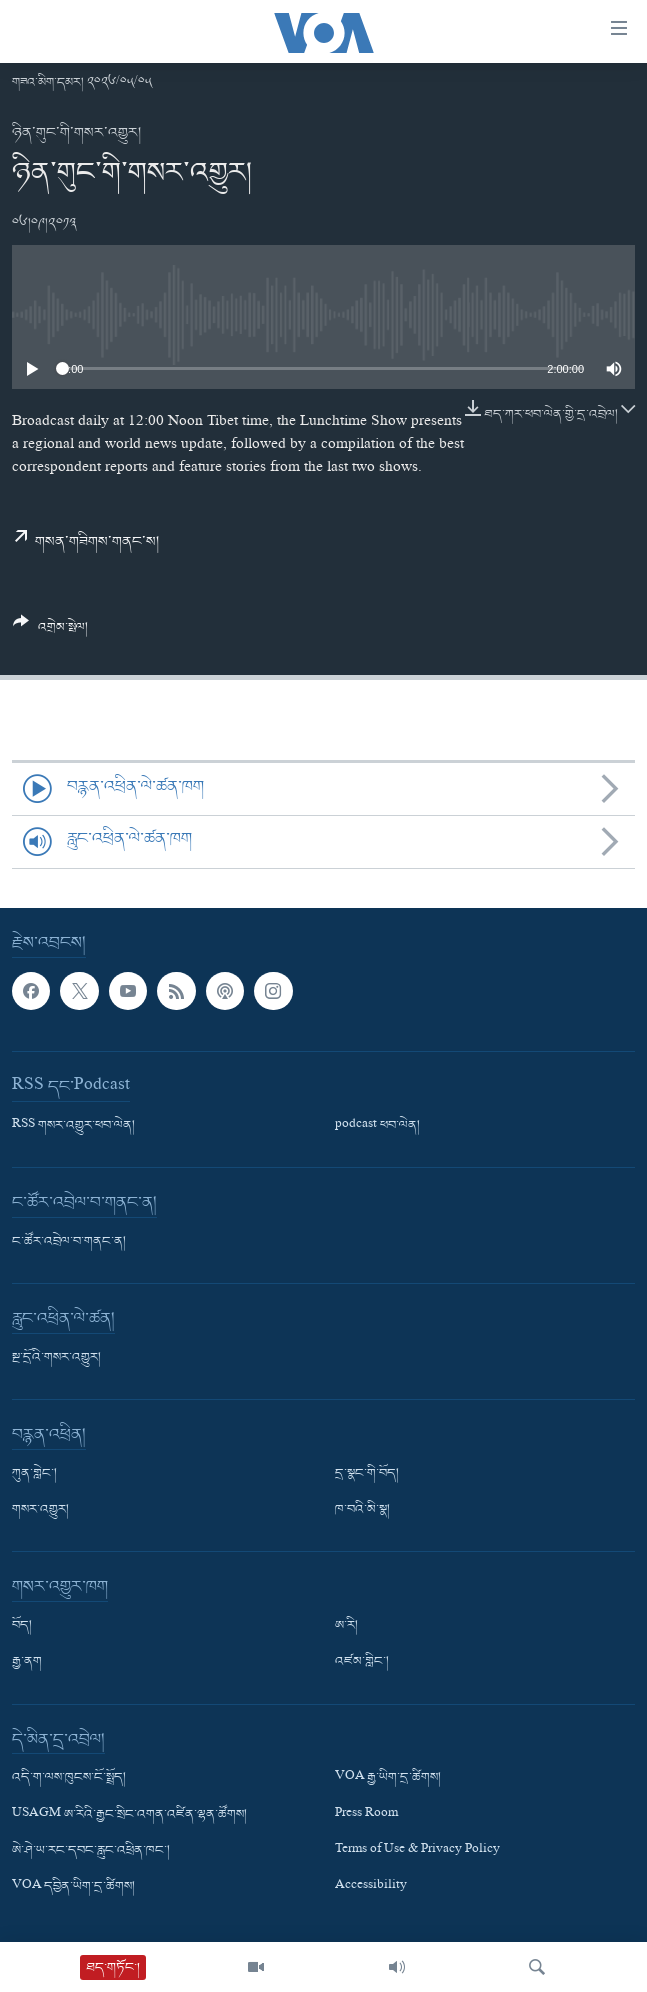  Describe the element at coordinates (371, 1887) in the screenshot. I see `Accessibility` at that location.